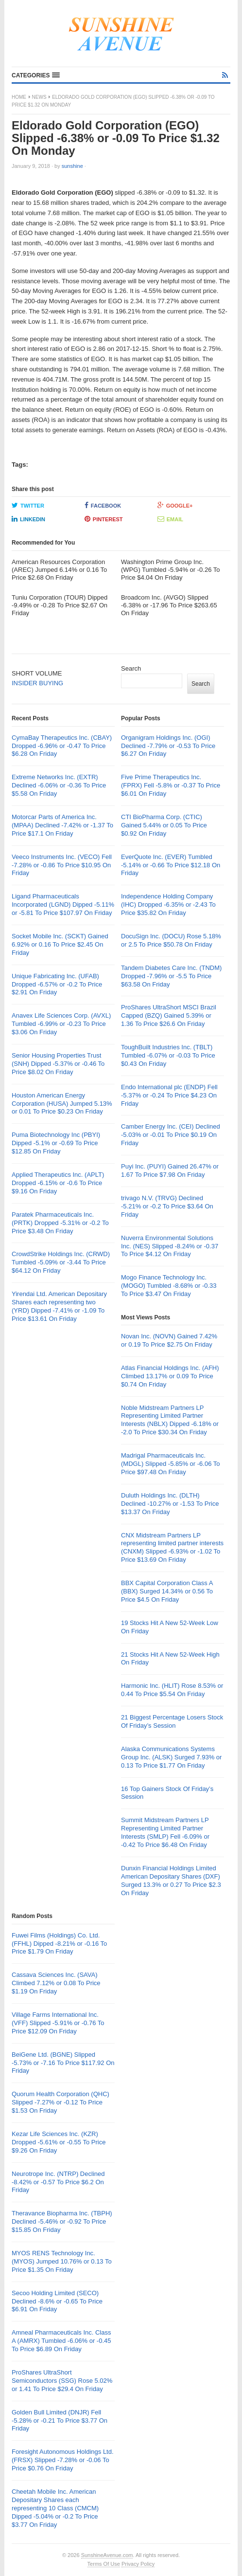 This screenshot has width=242, height=2576. Describe the element at coordinates (170, 865) in the screenshot. I see `EverQuote Inc. (EVER) Tumbled -5.14% or -0.66 To Price $12.18 On Friday` at that location.